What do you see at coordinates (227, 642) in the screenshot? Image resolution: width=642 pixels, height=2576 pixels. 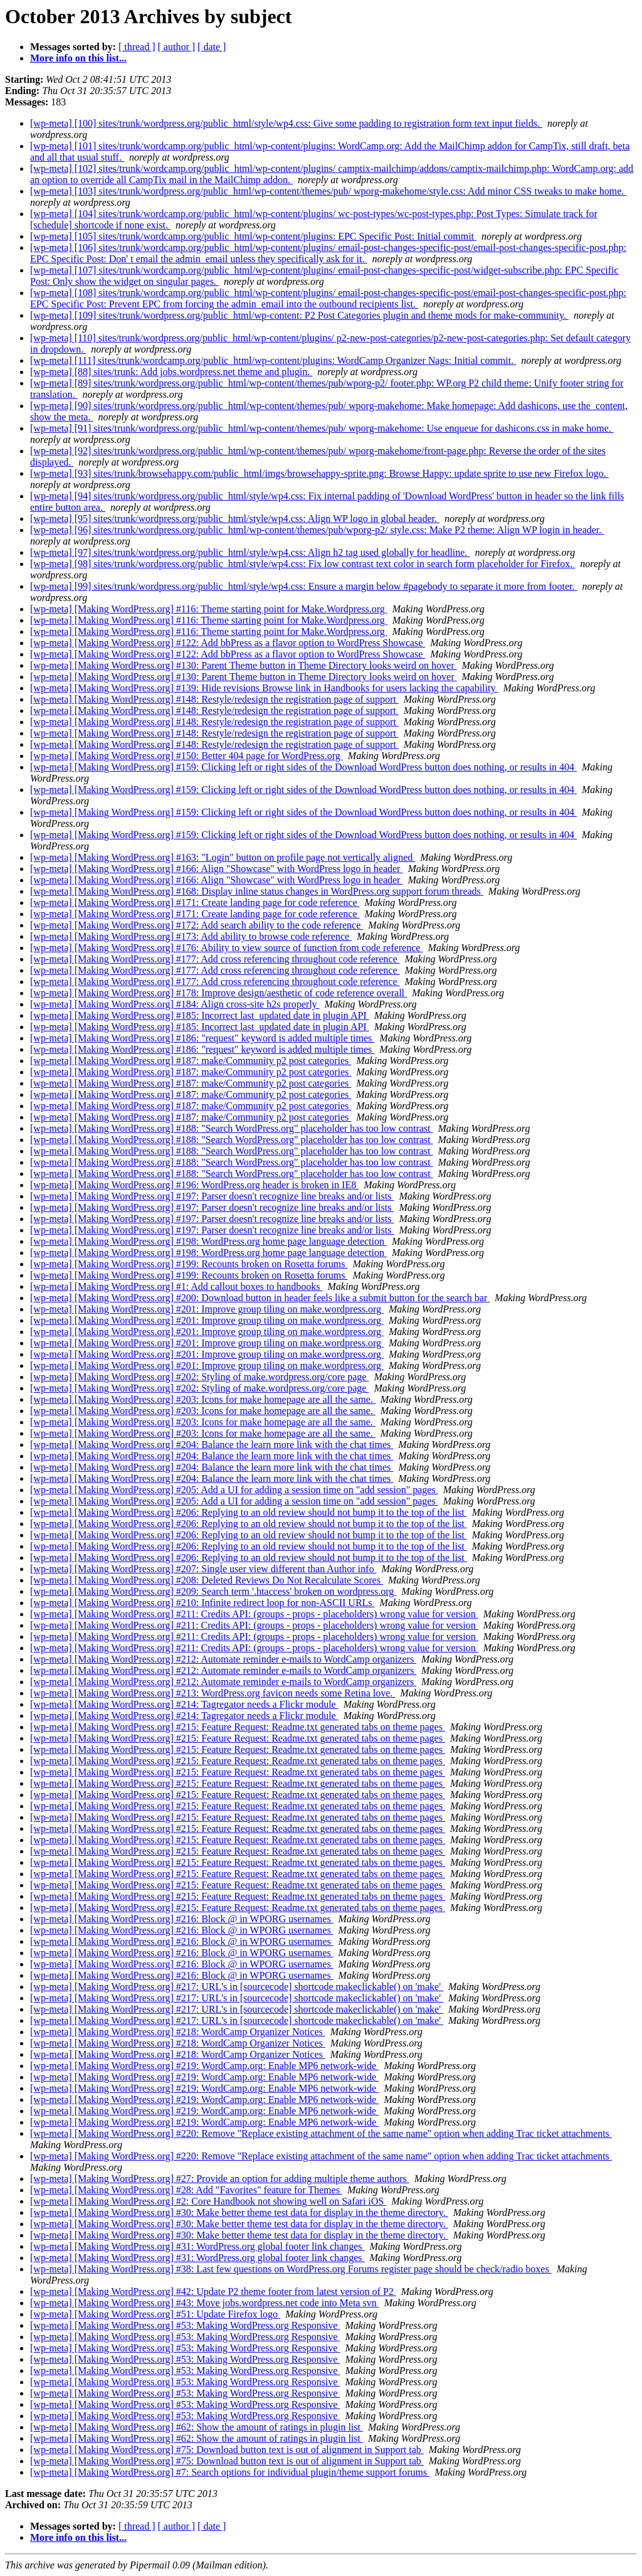 I see `[wp-meta] [Making WordPress.org] #122: Add bbPress as a flavor option to WordPress Showcase` at bounding box center [227, 642].